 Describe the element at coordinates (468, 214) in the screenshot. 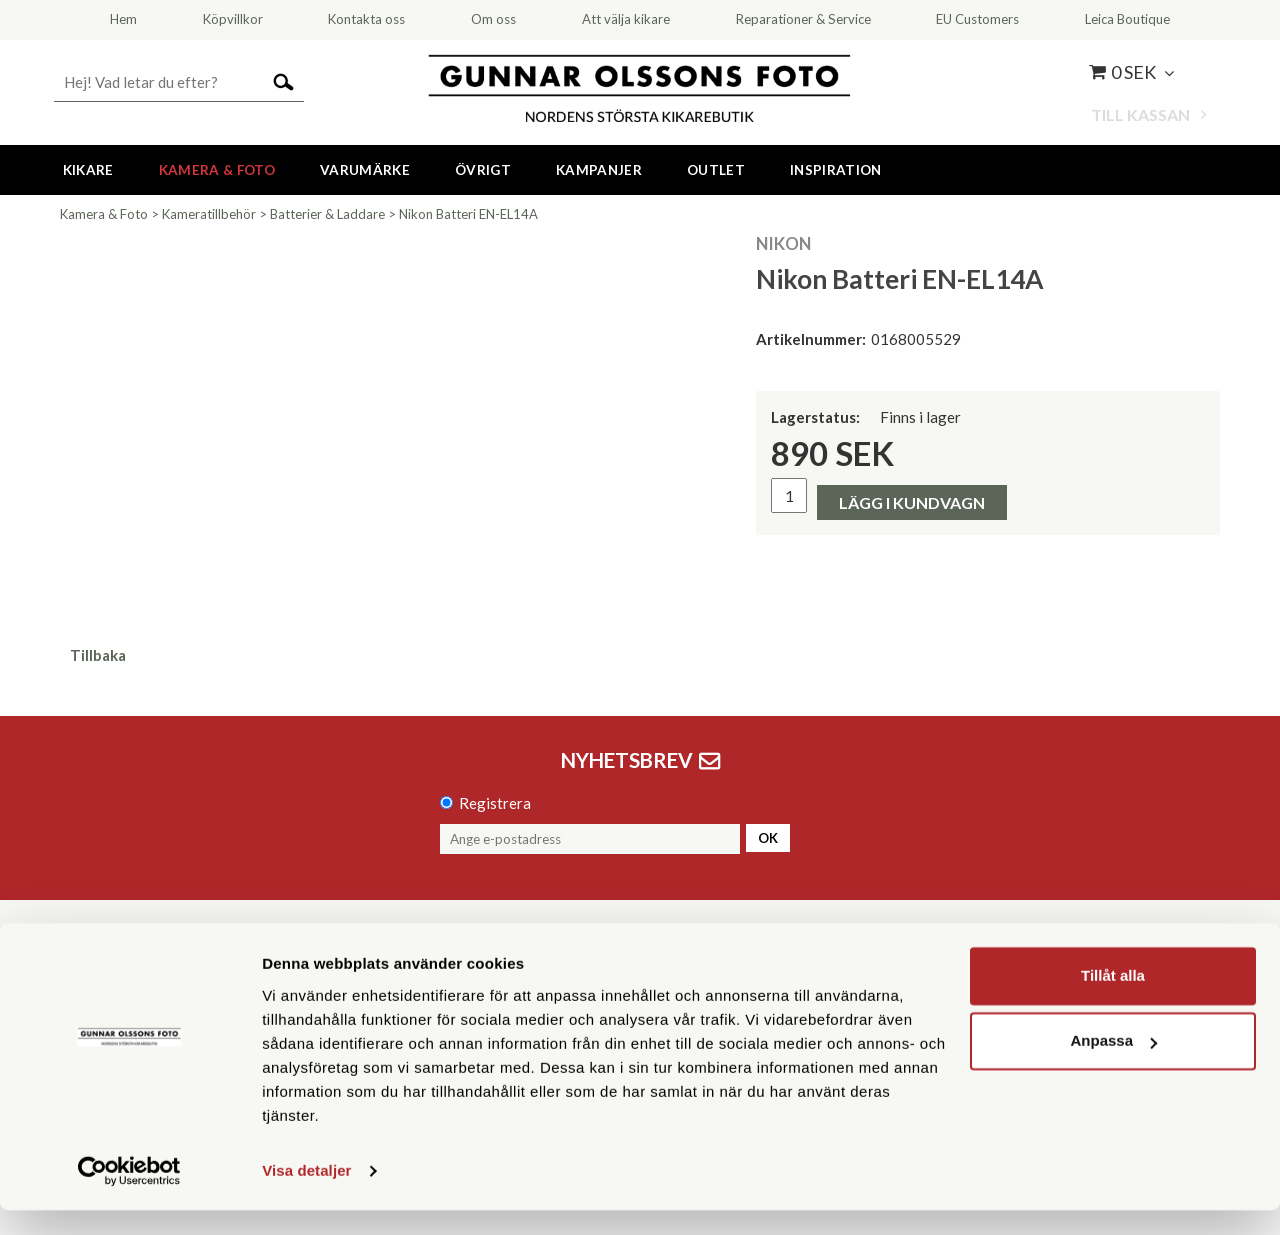

I see `Nikon Batteri EN-EL14A` at that location.